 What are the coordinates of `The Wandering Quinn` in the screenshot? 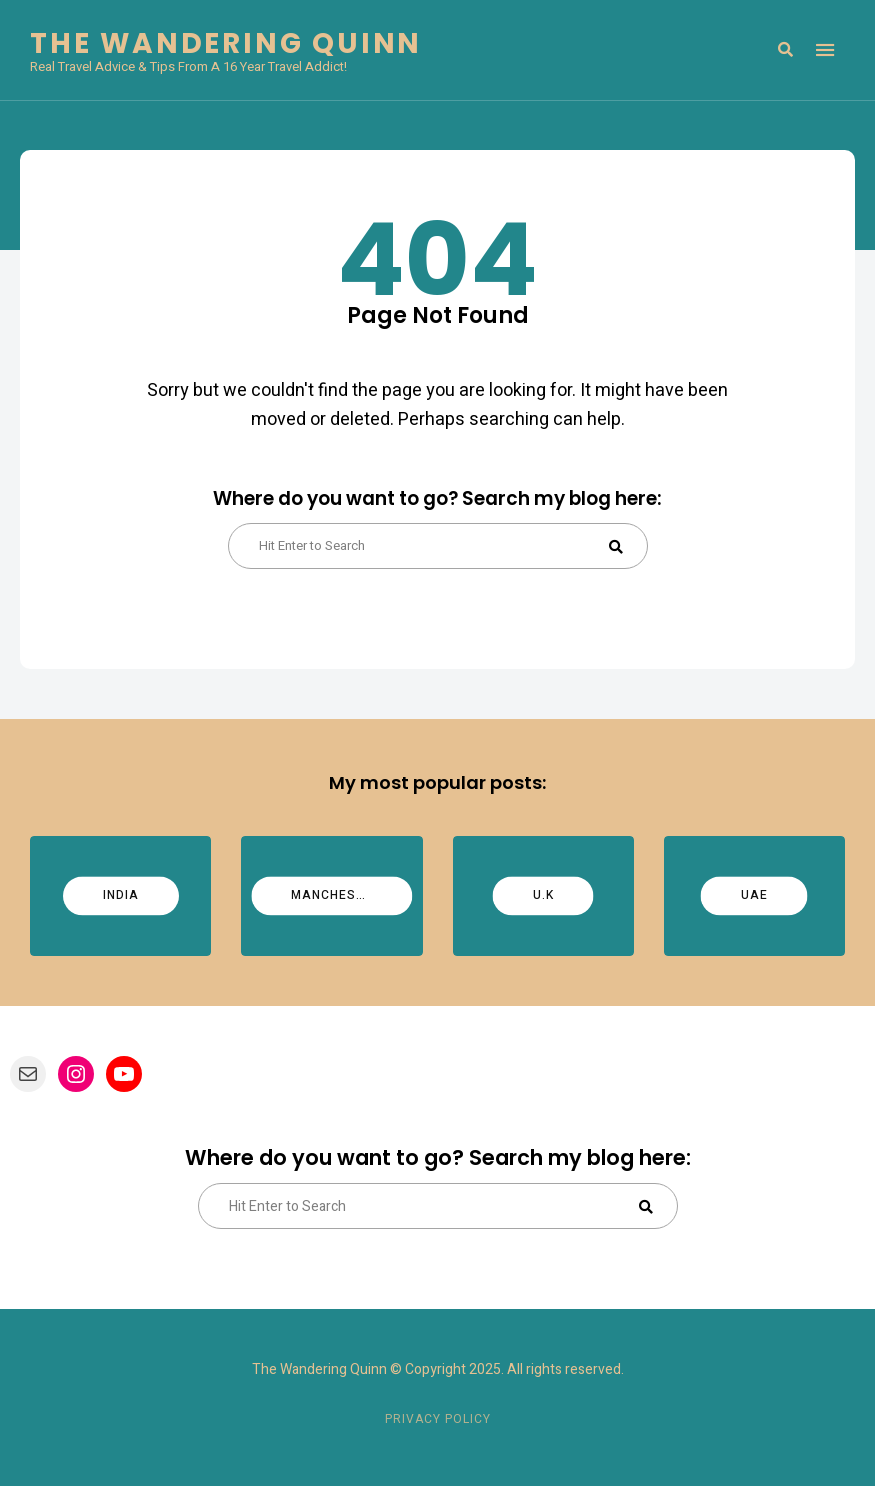 It's located at (226, 44).